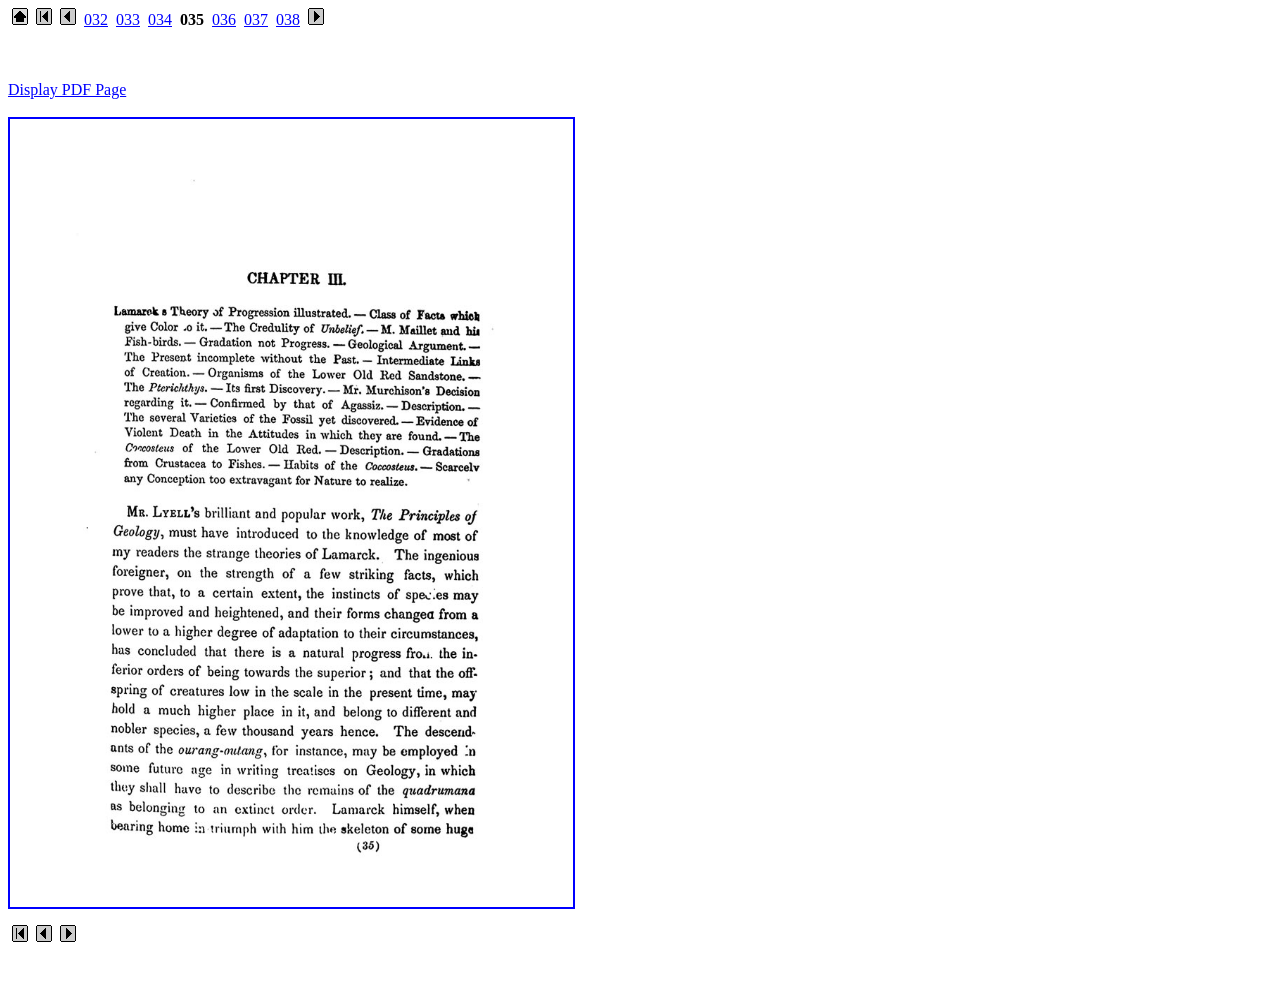 The image size is (1280, 988). Describe the element at coordinates (128, 19) in the screenshot. I see `033` at that location.